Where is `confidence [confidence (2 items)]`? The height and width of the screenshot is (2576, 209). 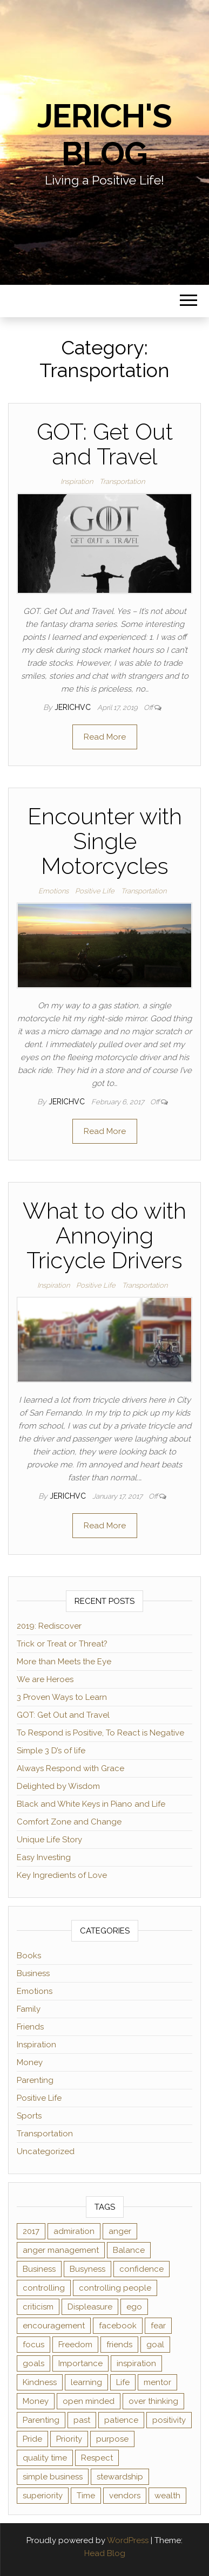
confidence [confidence (2 items)] is located at coordinates (141, 2269).